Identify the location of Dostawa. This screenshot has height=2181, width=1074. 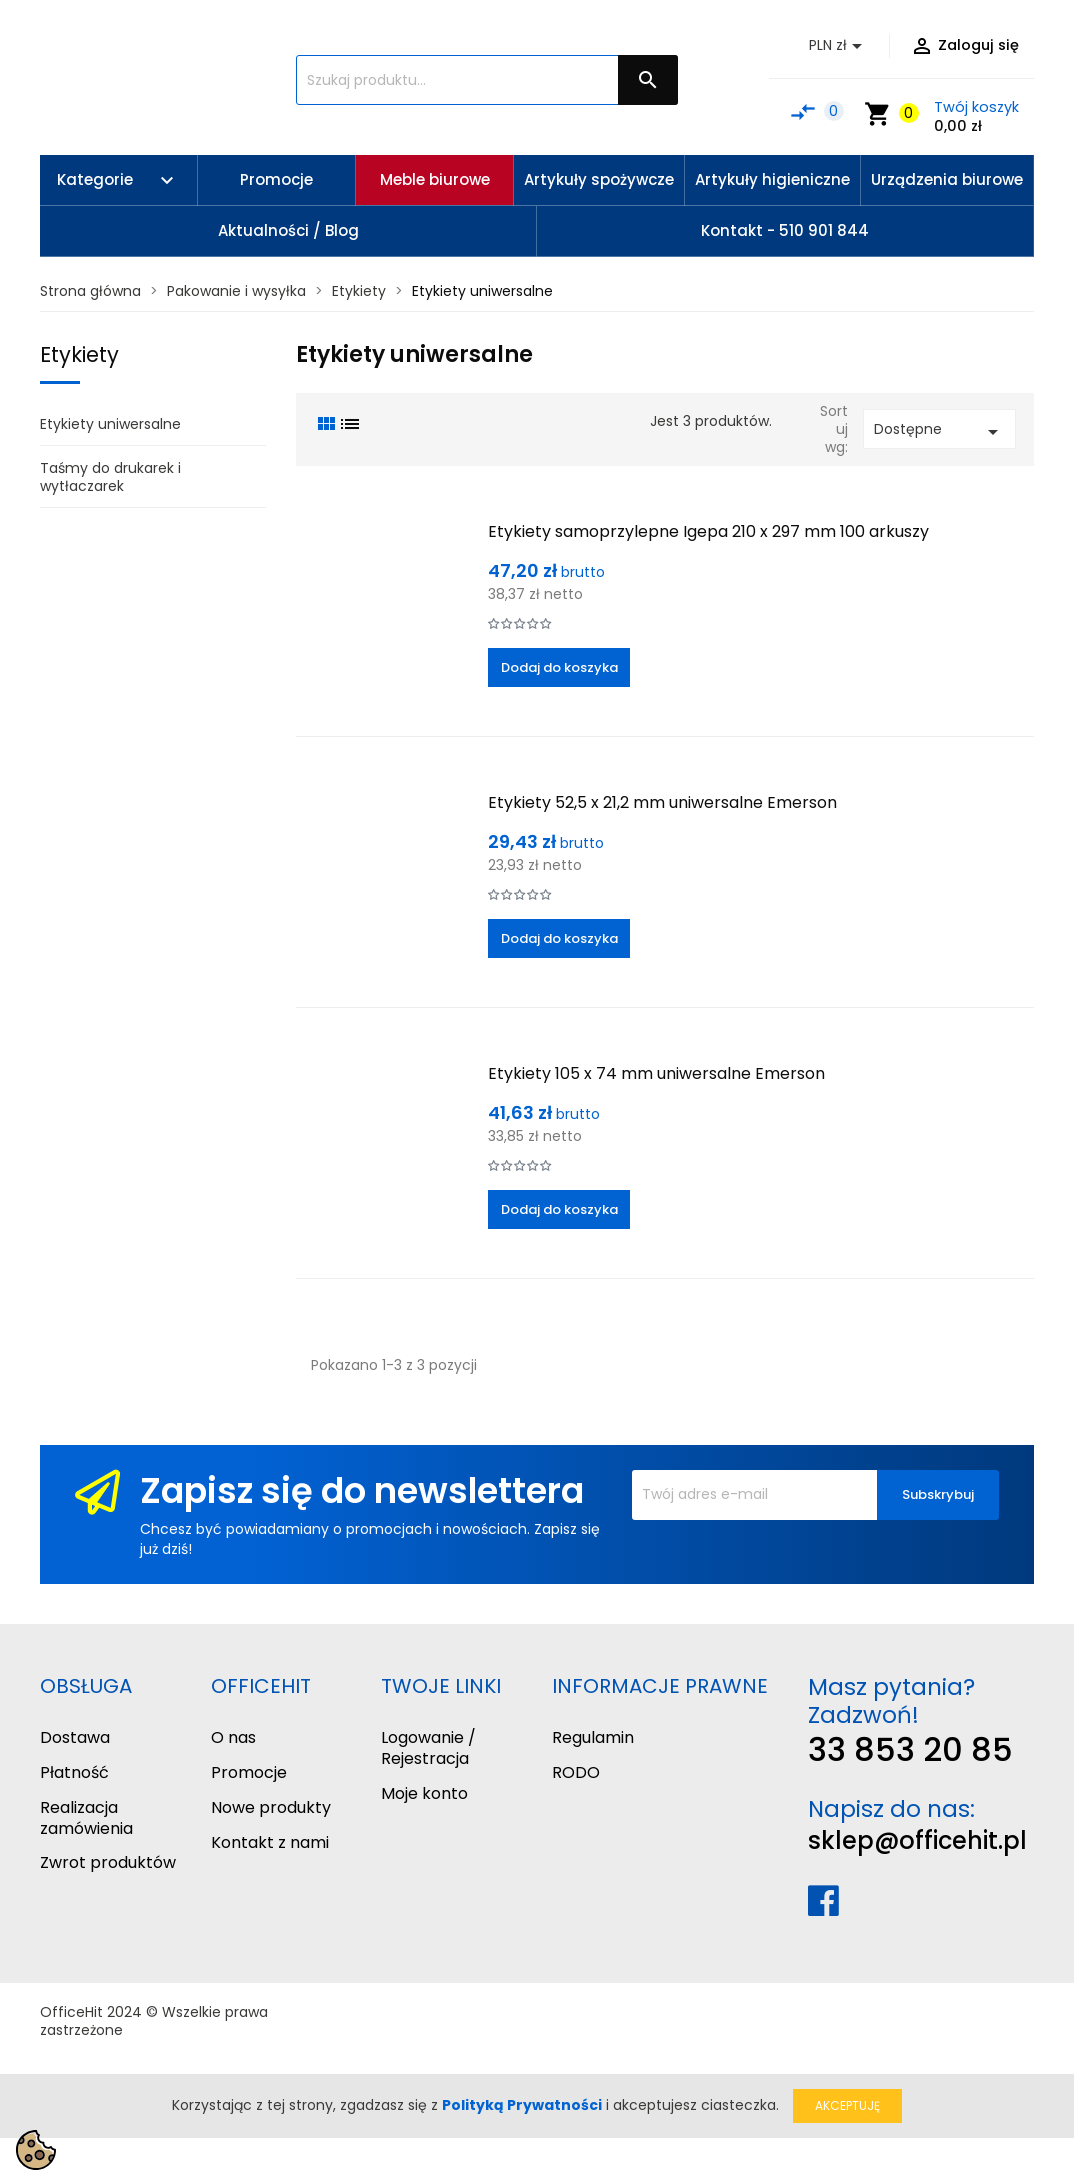
(75, 1737).